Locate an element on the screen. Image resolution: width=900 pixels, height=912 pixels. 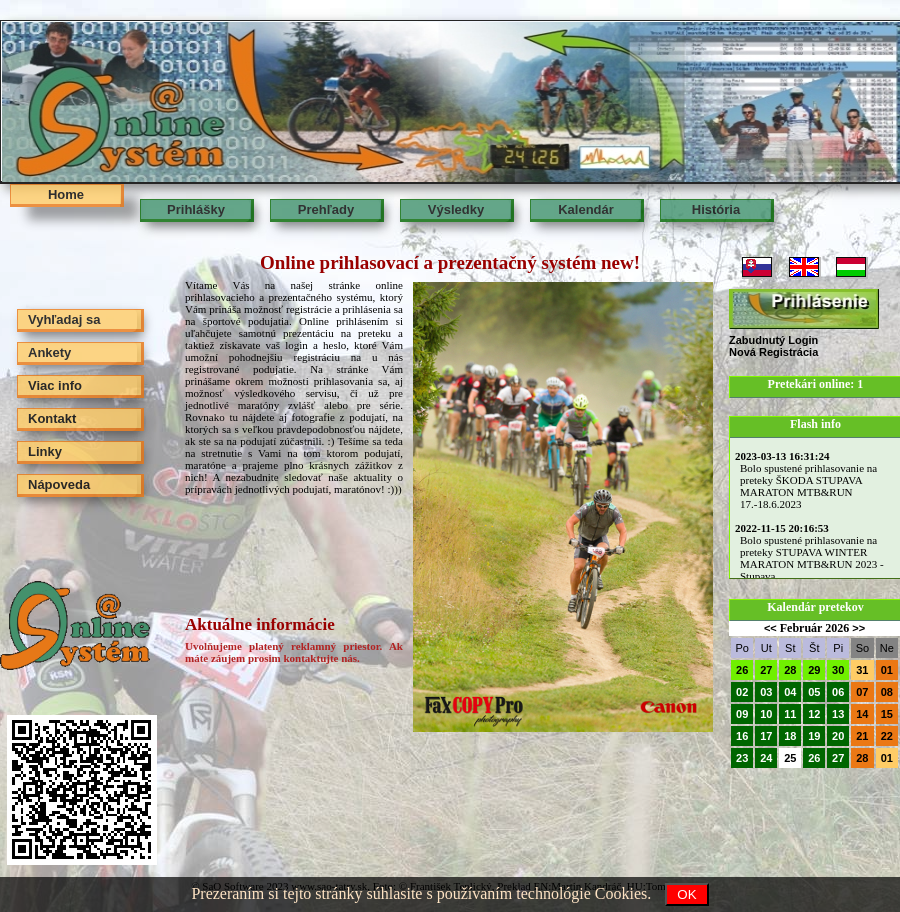
Kontakt is located at coordinates (52, 418).